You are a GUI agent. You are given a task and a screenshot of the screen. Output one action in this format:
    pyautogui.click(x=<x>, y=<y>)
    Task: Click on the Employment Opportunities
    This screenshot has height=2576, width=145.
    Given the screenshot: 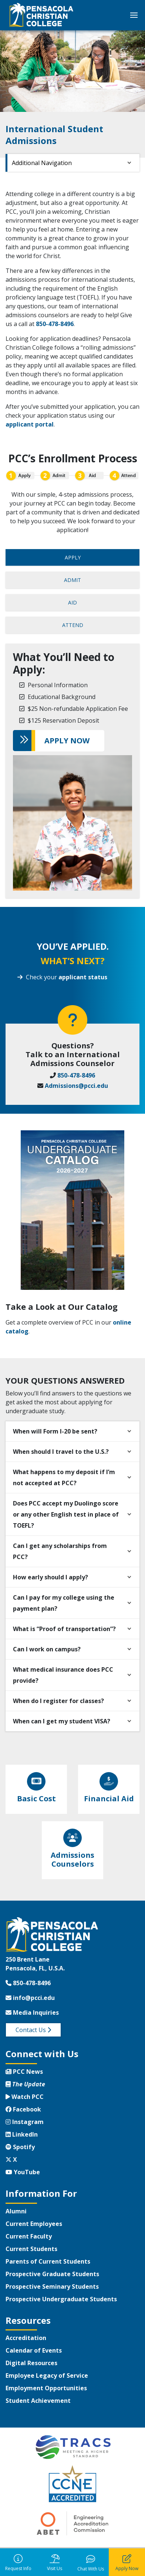 What is the action you would take?
    pyautogui.click(x=46, y=2388)
    